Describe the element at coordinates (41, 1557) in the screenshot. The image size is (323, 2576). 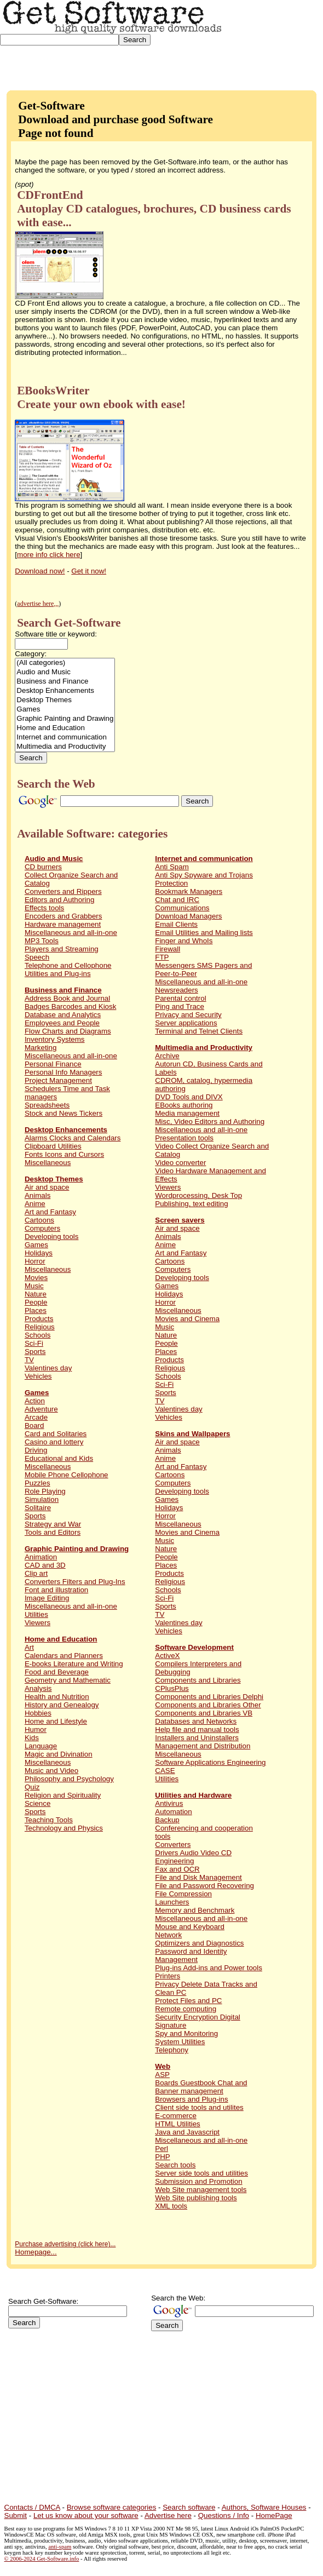
I see `Animation` at that location.